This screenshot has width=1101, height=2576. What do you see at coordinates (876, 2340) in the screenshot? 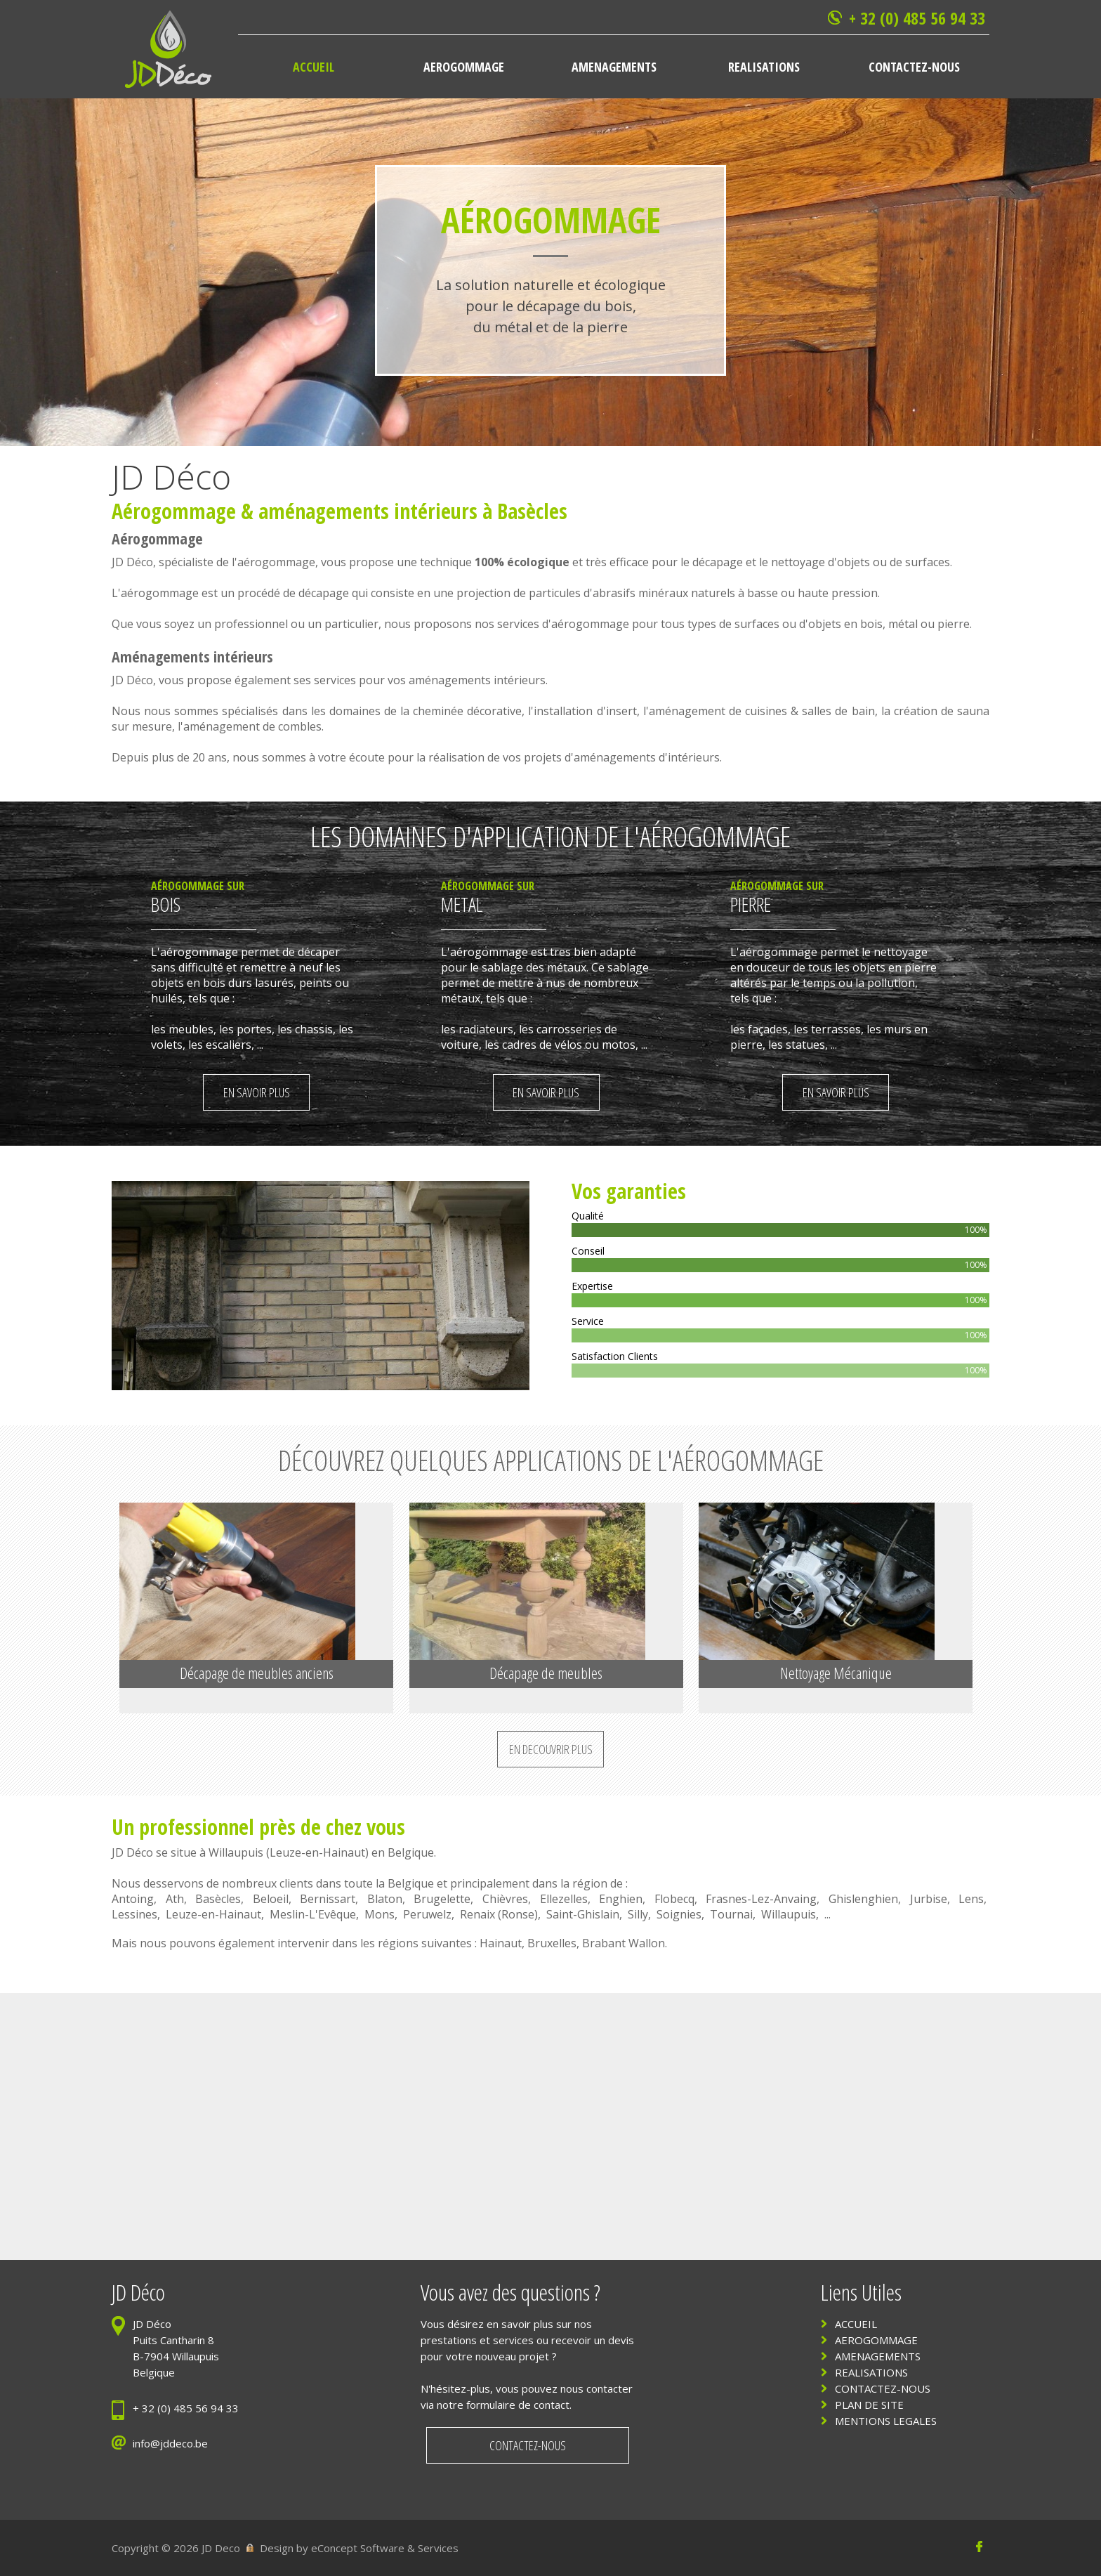
I see `AEROGOMMAGE` at bounding box center [876, 2340].